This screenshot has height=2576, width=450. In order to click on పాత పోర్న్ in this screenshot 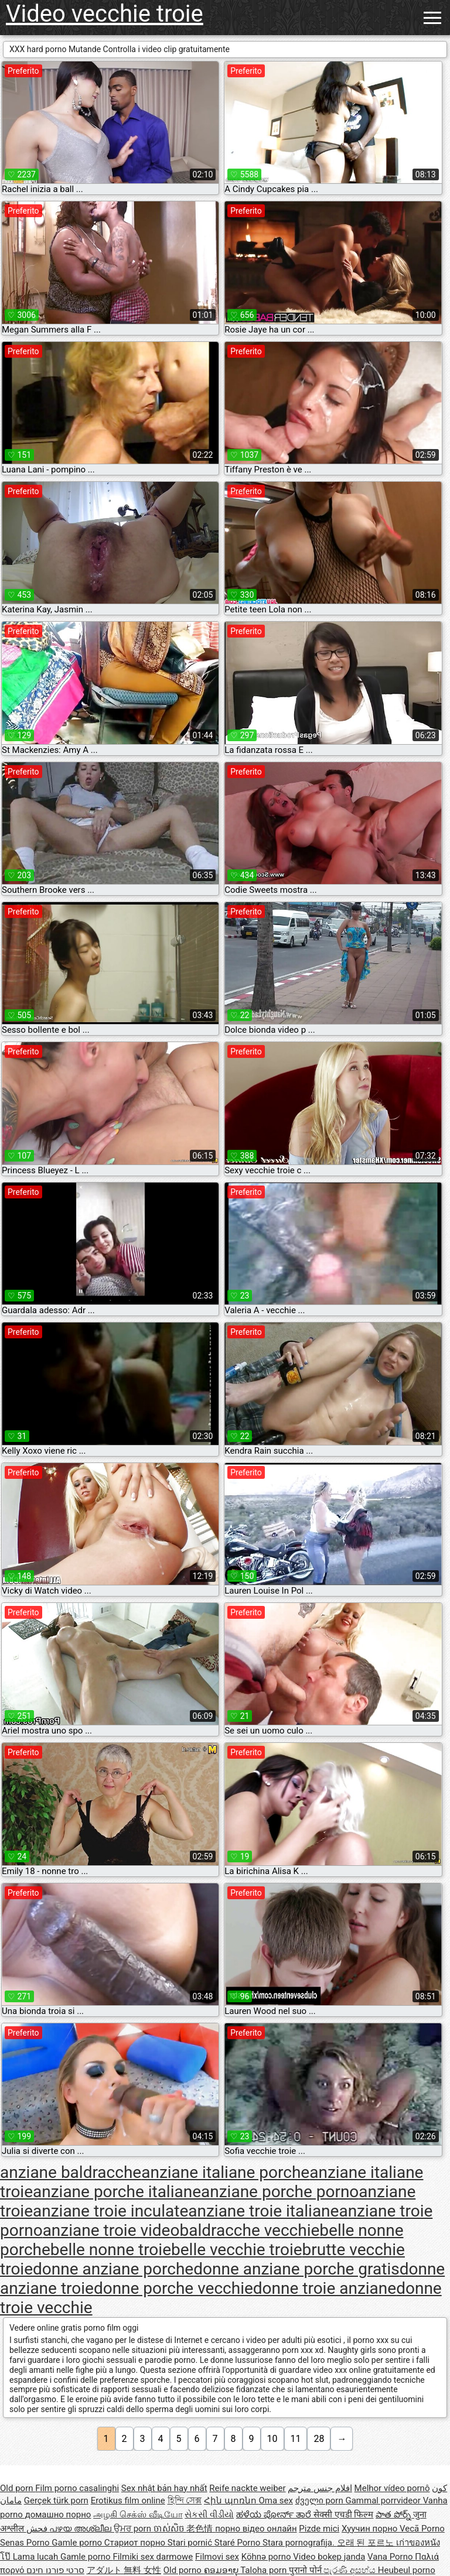, I will do `click(394, 2514)`.